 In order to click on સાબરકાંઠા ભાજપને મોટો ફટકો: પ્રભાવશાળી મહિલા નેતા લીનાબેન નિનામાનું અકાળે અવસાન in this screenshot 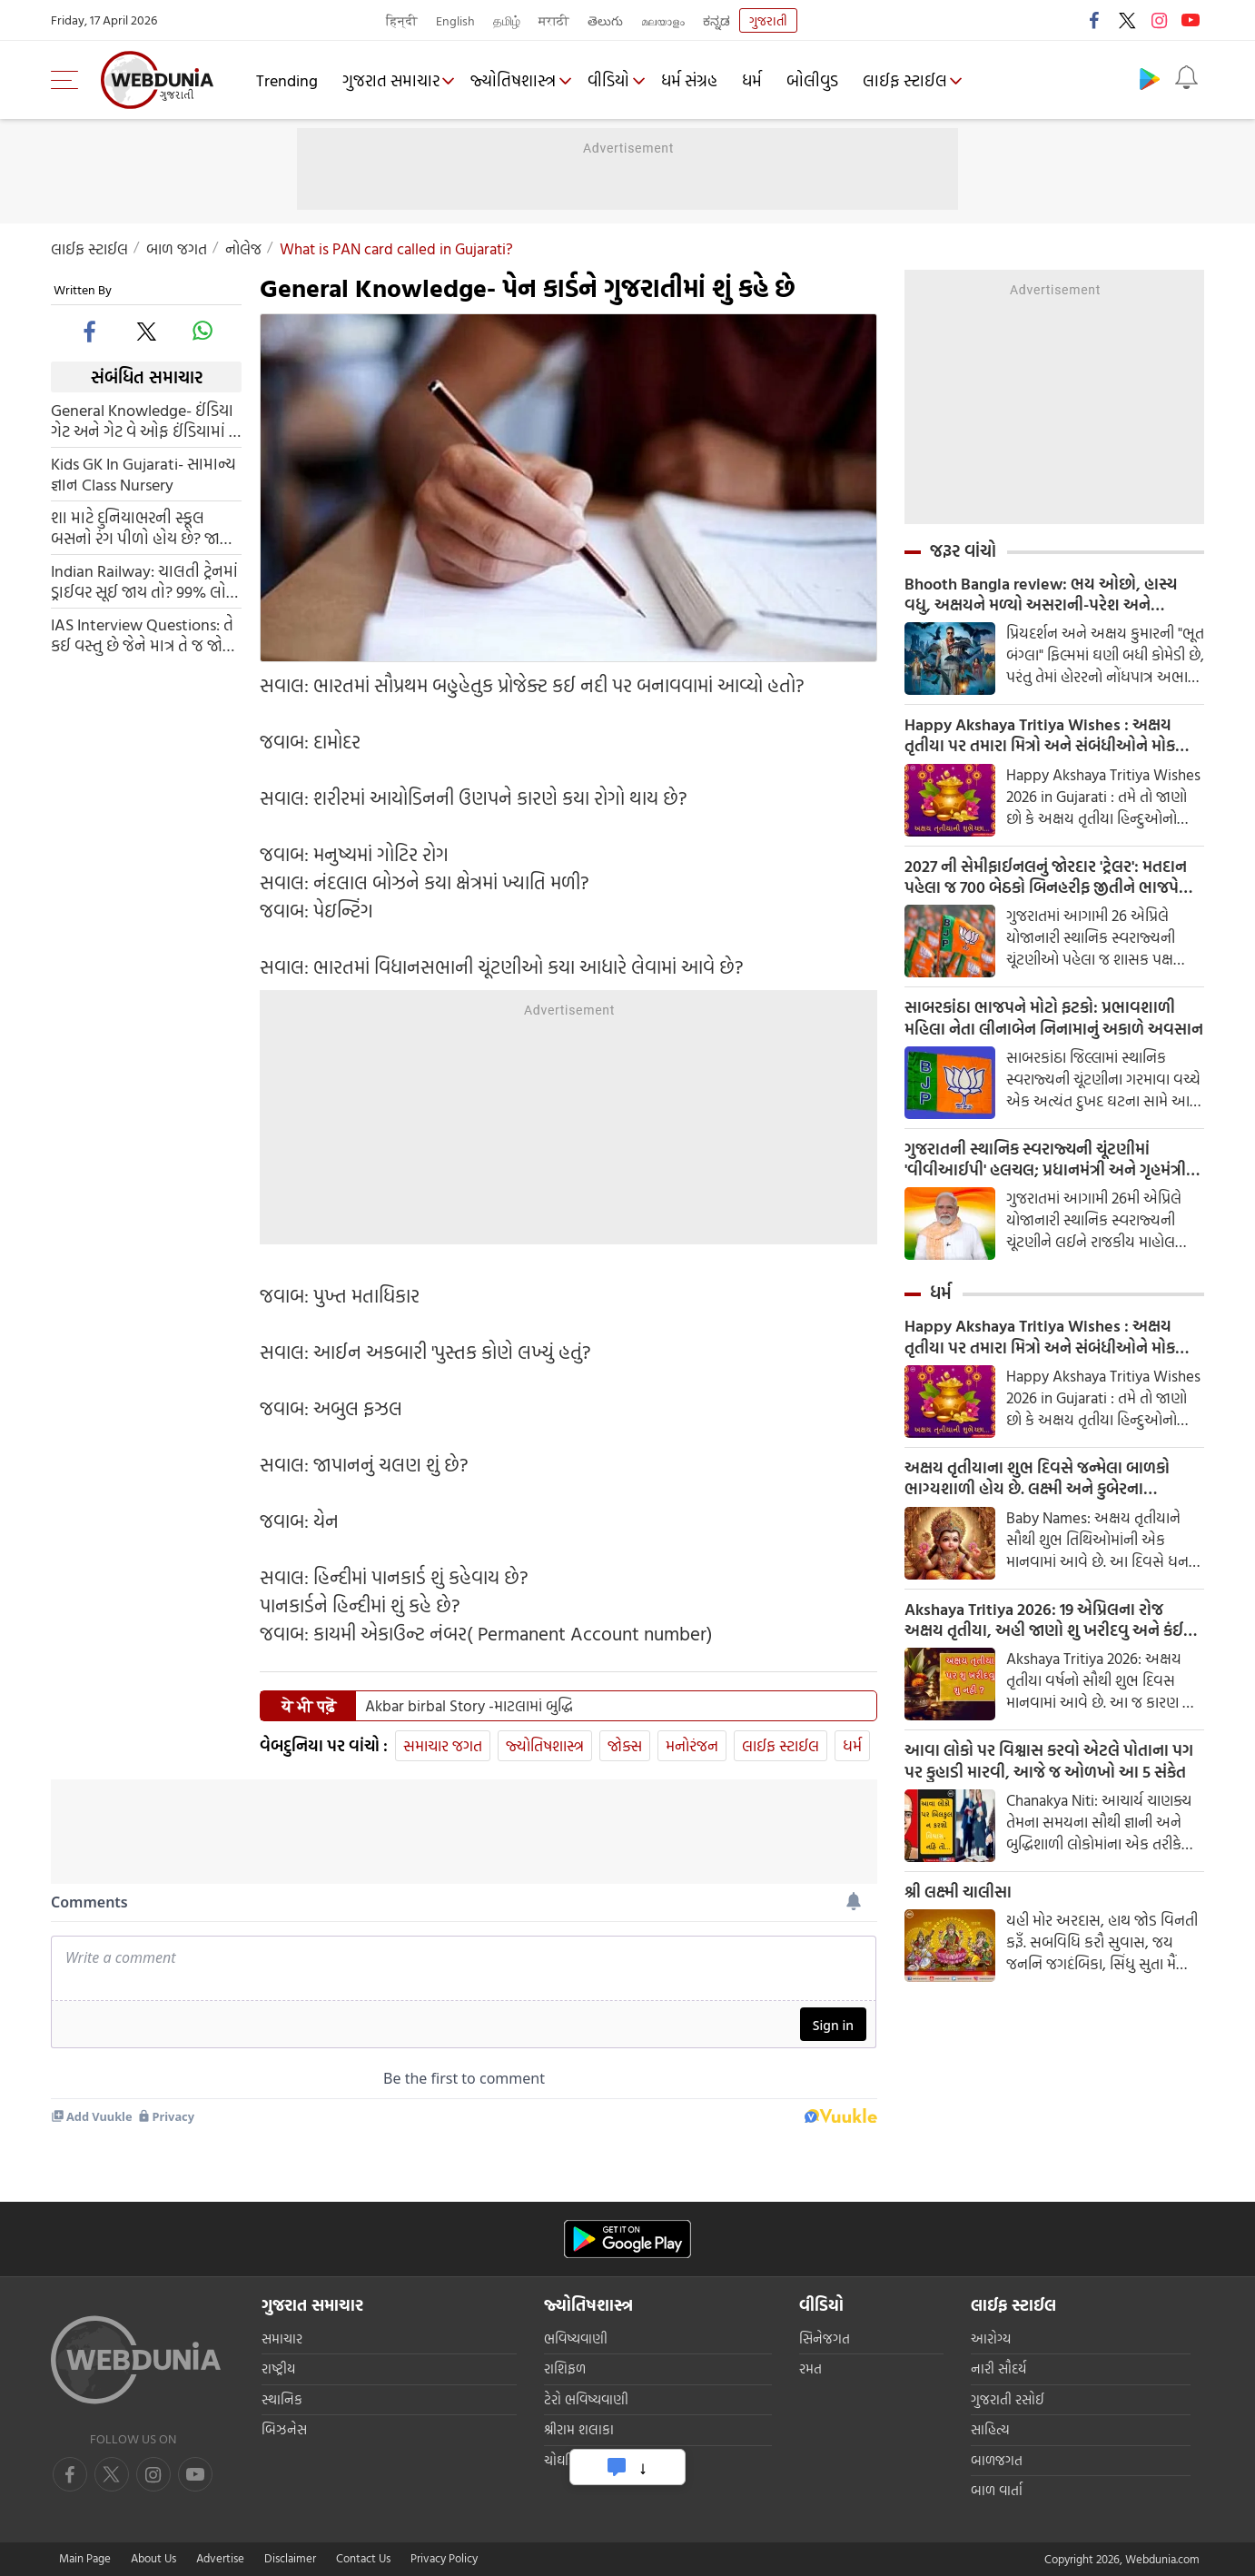, I will do `click(1053, 1023)`.